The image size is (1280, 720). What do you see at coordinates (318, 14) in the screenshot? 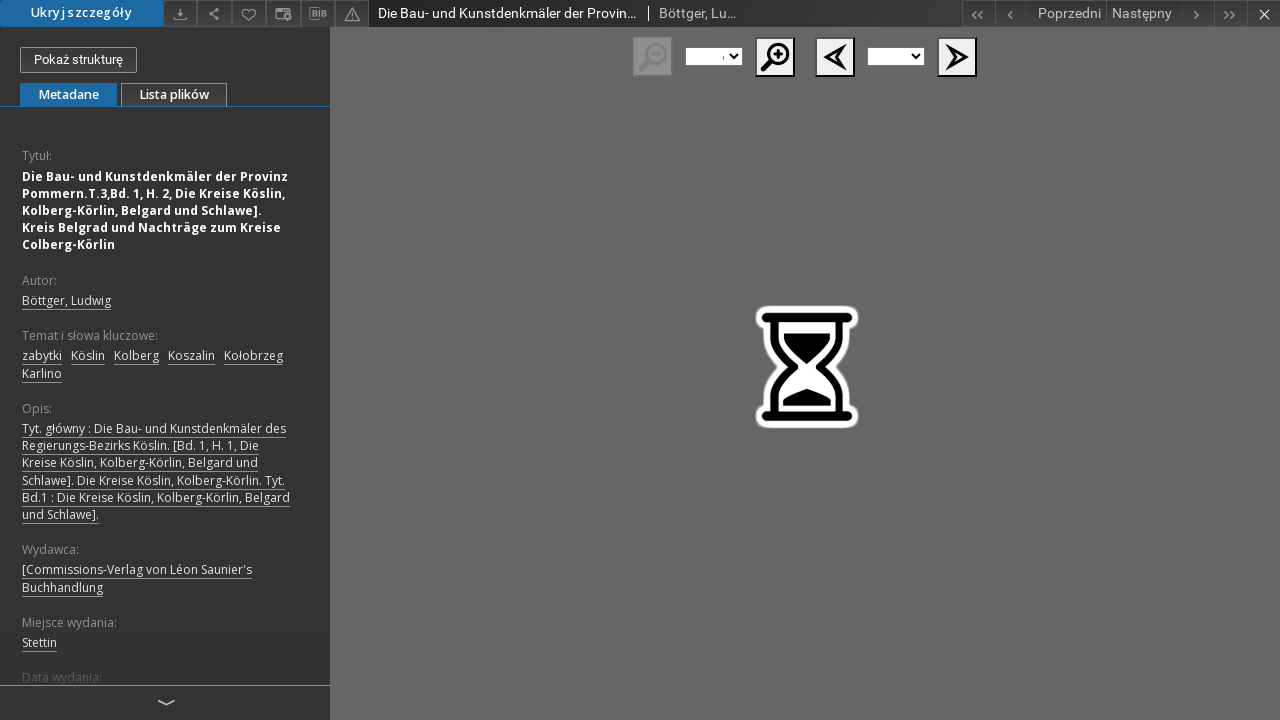
I see `[Pobierz opis bibliograficzny]` at bounding box center [318, 14].